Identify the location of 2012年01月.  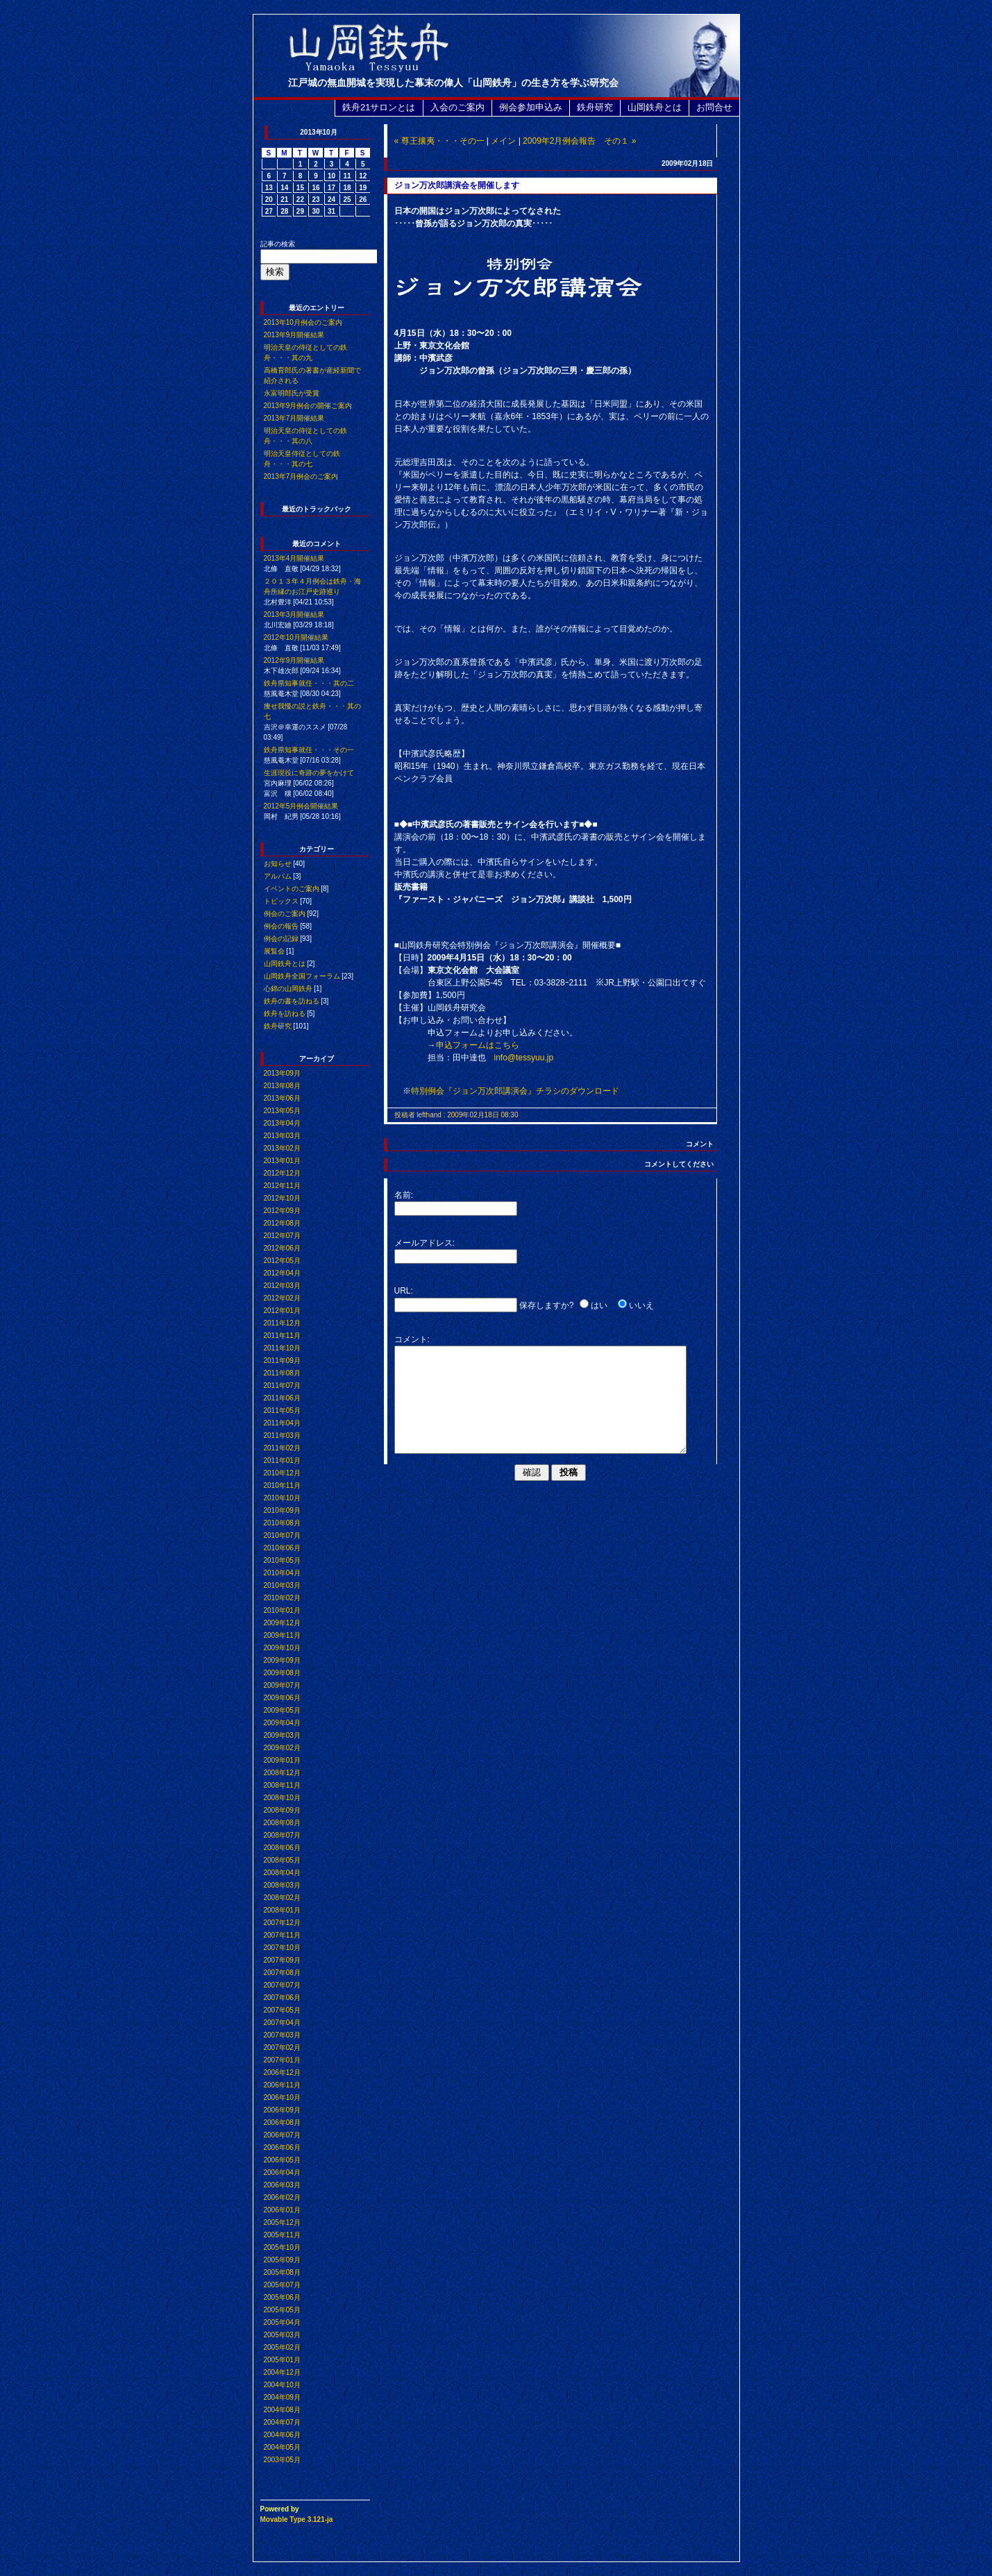
(282, 1310).